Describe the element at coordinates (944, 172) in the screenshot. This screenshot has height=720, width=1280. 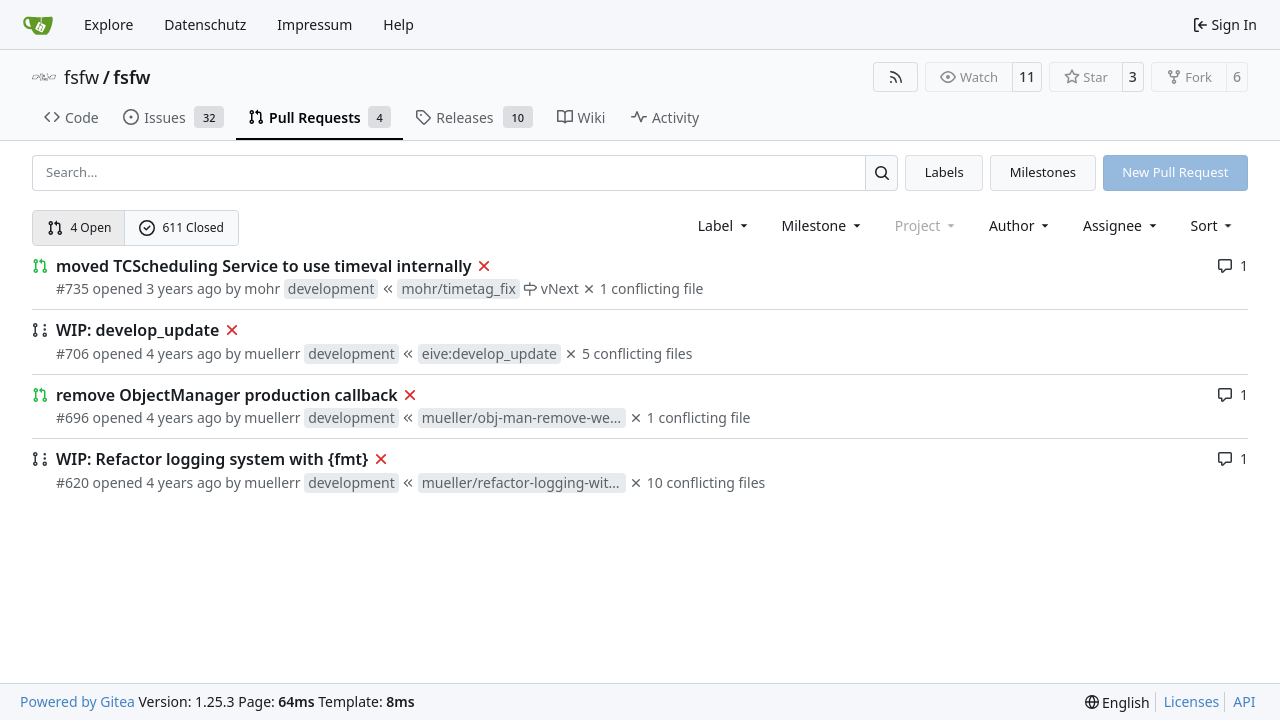
I see `Labels` at that location.